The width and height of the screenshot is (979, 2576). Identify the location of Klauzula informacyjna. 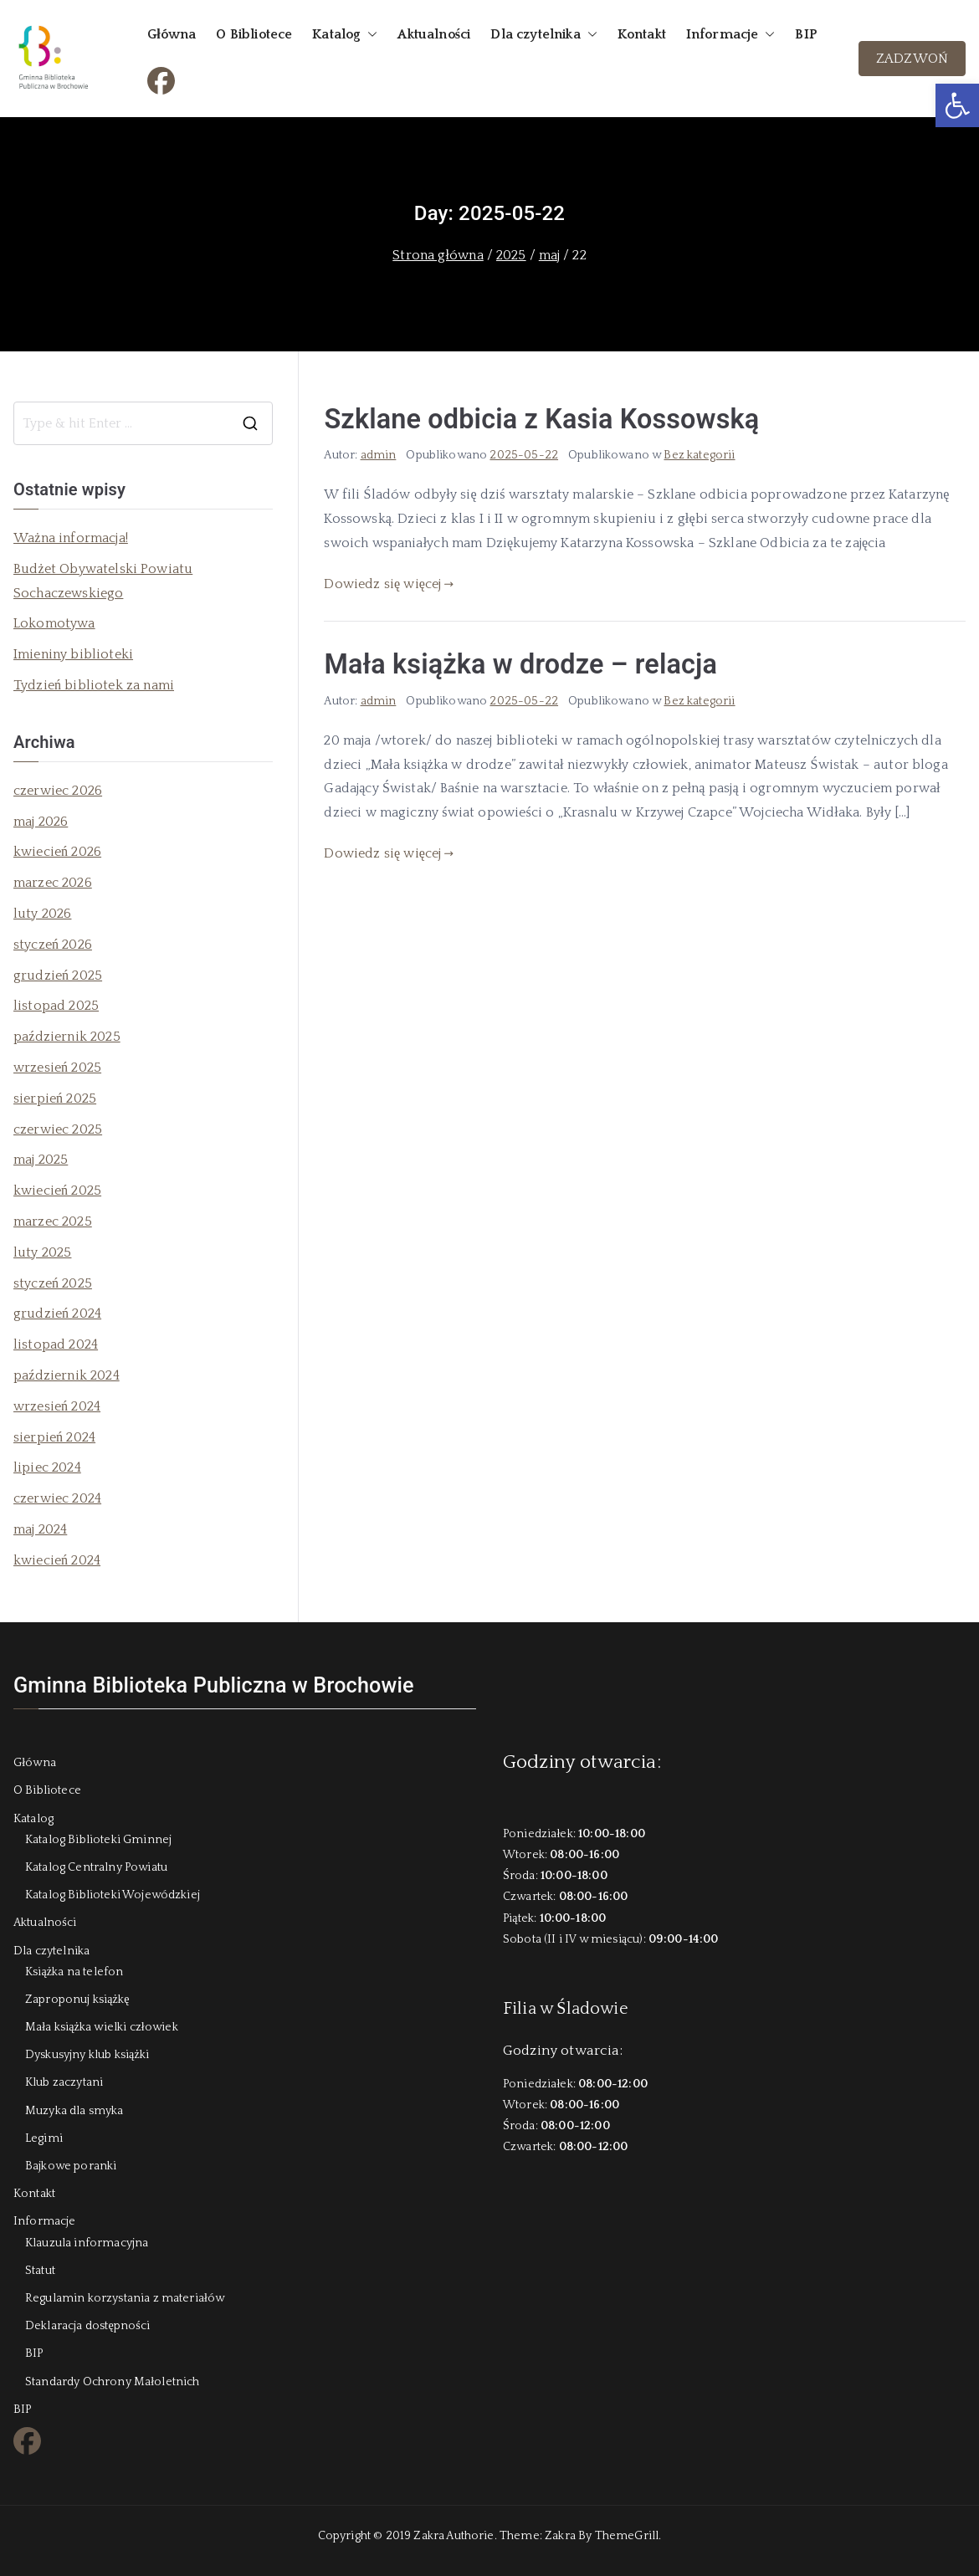
(86, 2243).